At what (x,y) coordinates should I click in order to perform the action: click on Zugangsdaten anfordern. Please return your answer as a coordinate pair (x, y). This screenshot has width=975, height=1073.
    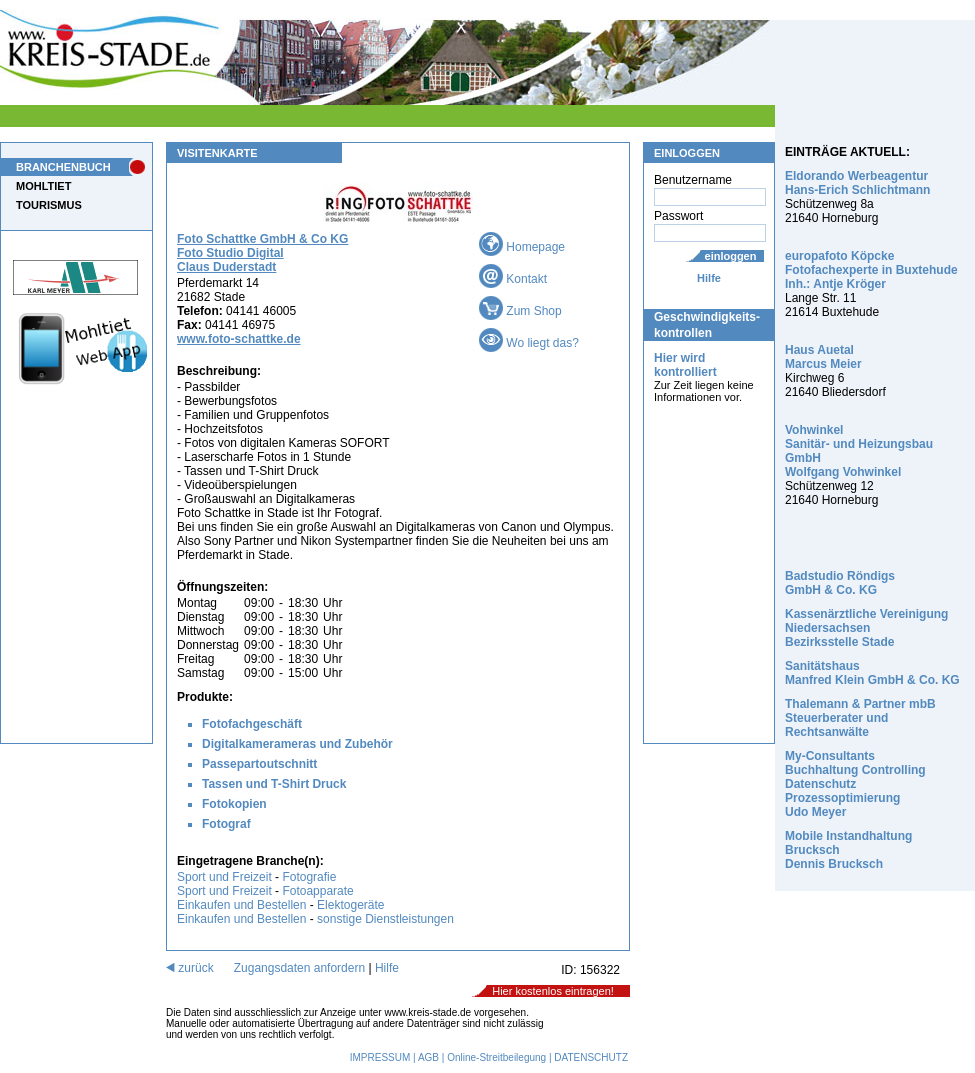
    Looking at the image, I should click on (299, 968).